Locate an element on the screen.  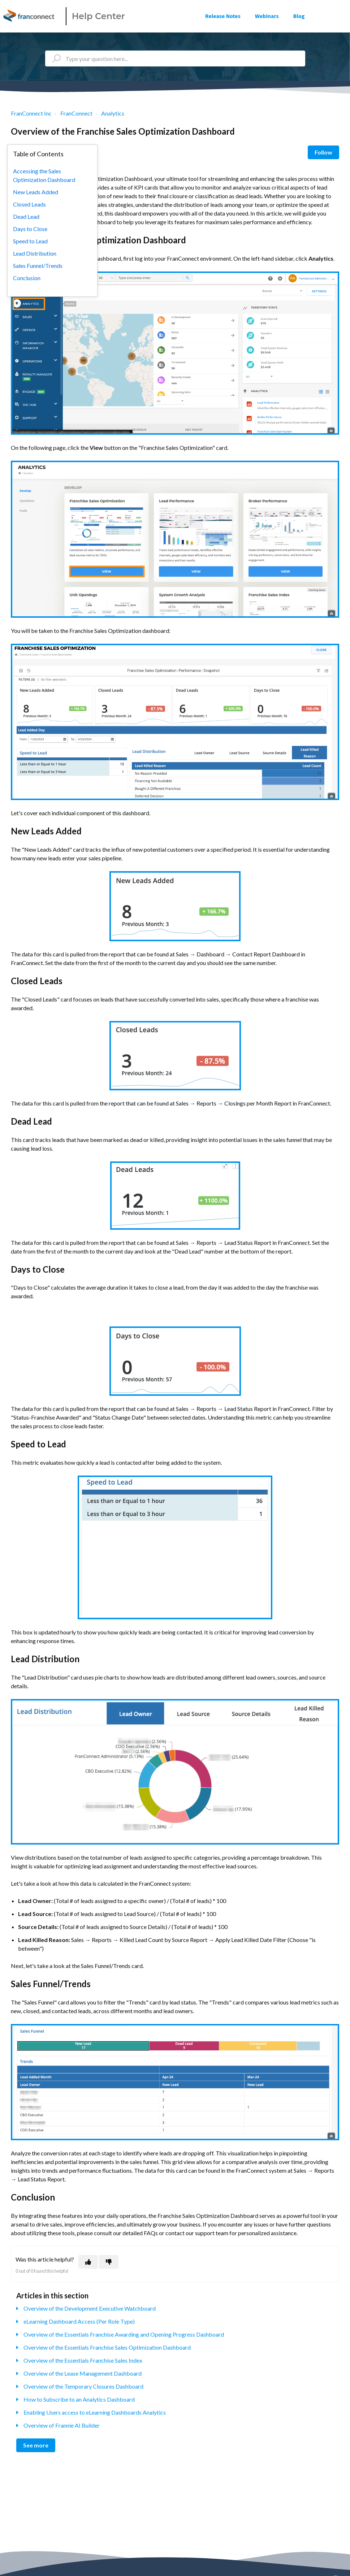
New Leads Added is located at coordinates (35, 191).